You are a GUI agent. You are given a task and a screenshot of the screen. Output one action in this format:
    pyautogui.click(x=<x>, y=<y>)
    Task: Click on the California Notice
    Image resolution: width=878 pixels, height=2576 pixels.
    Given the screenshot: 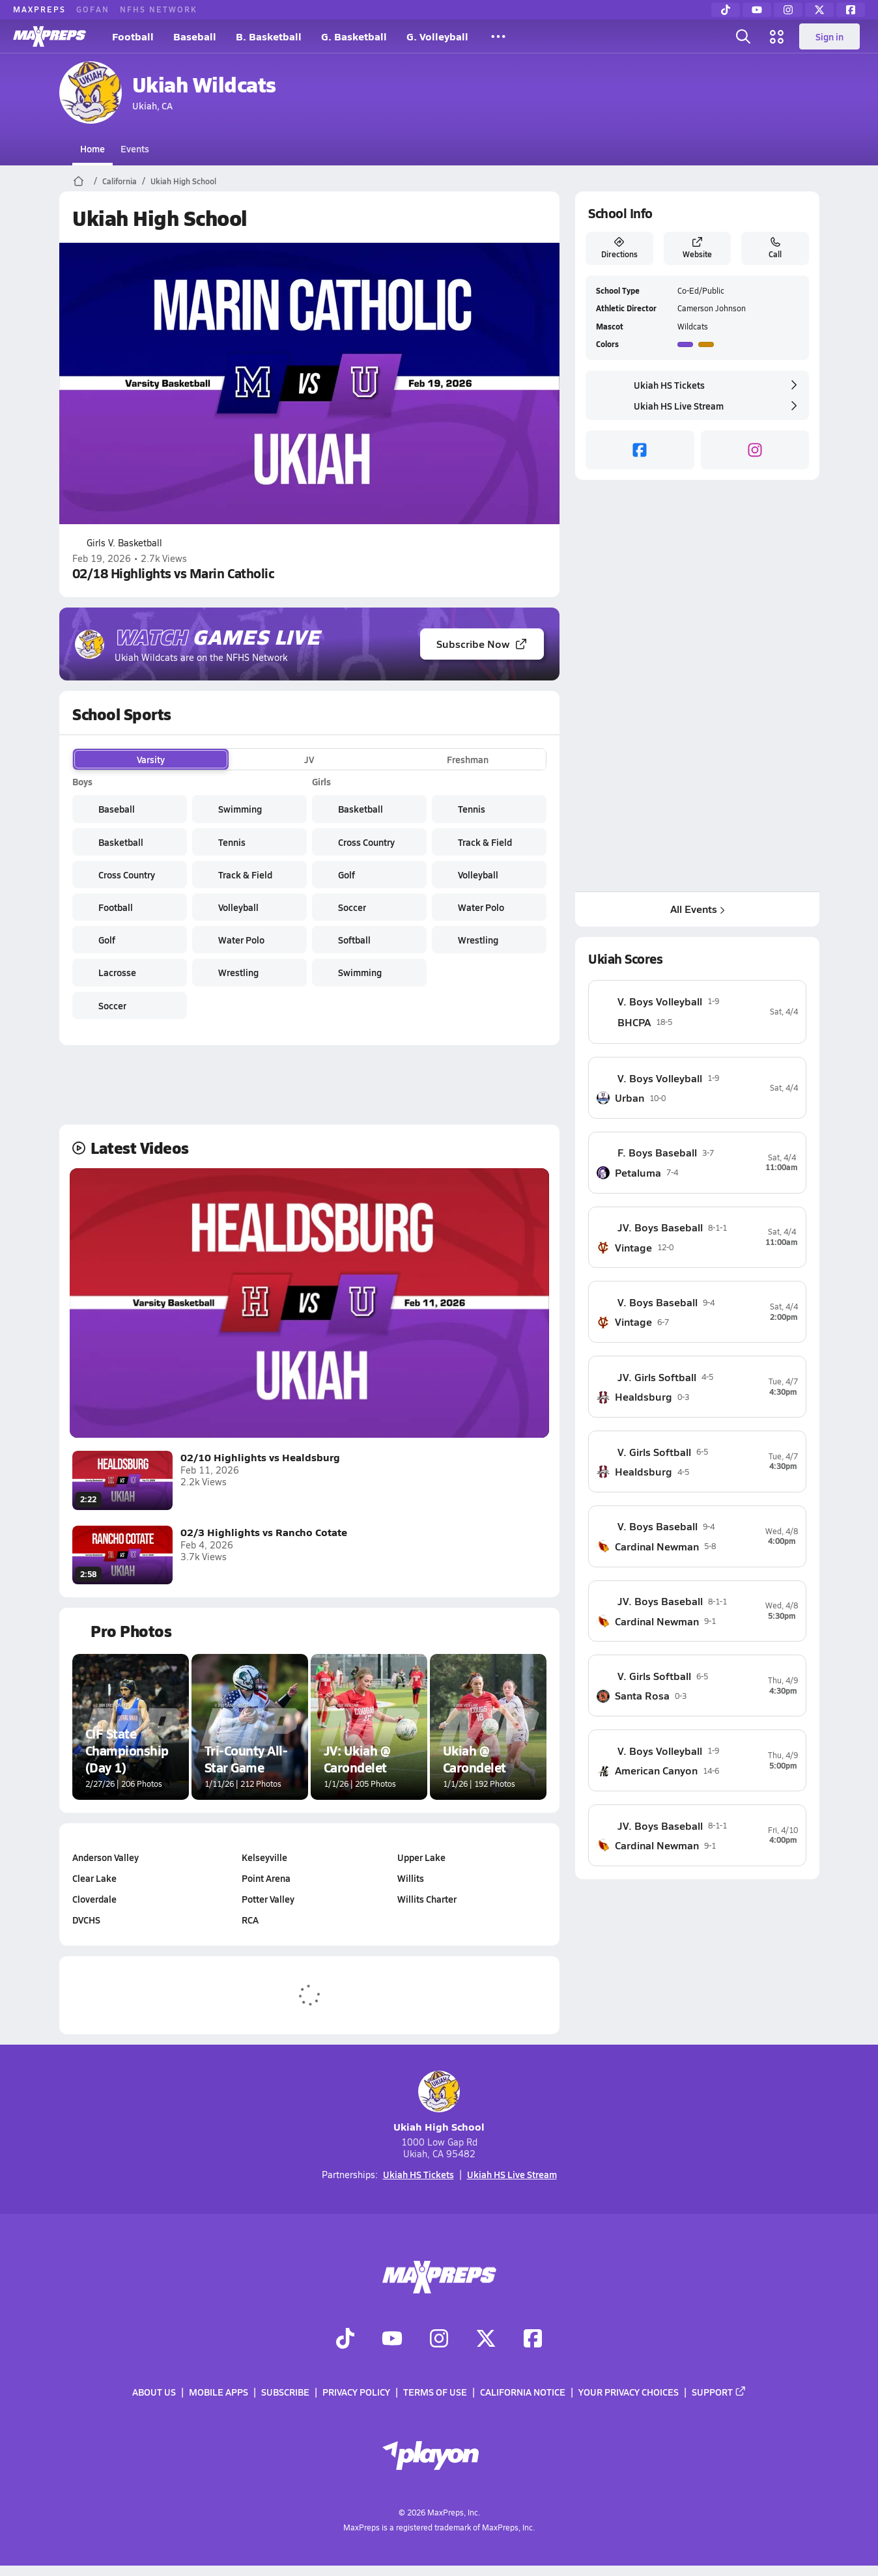 What is the action you would take?
    pyautogui.click(x=522, y=2391)
    